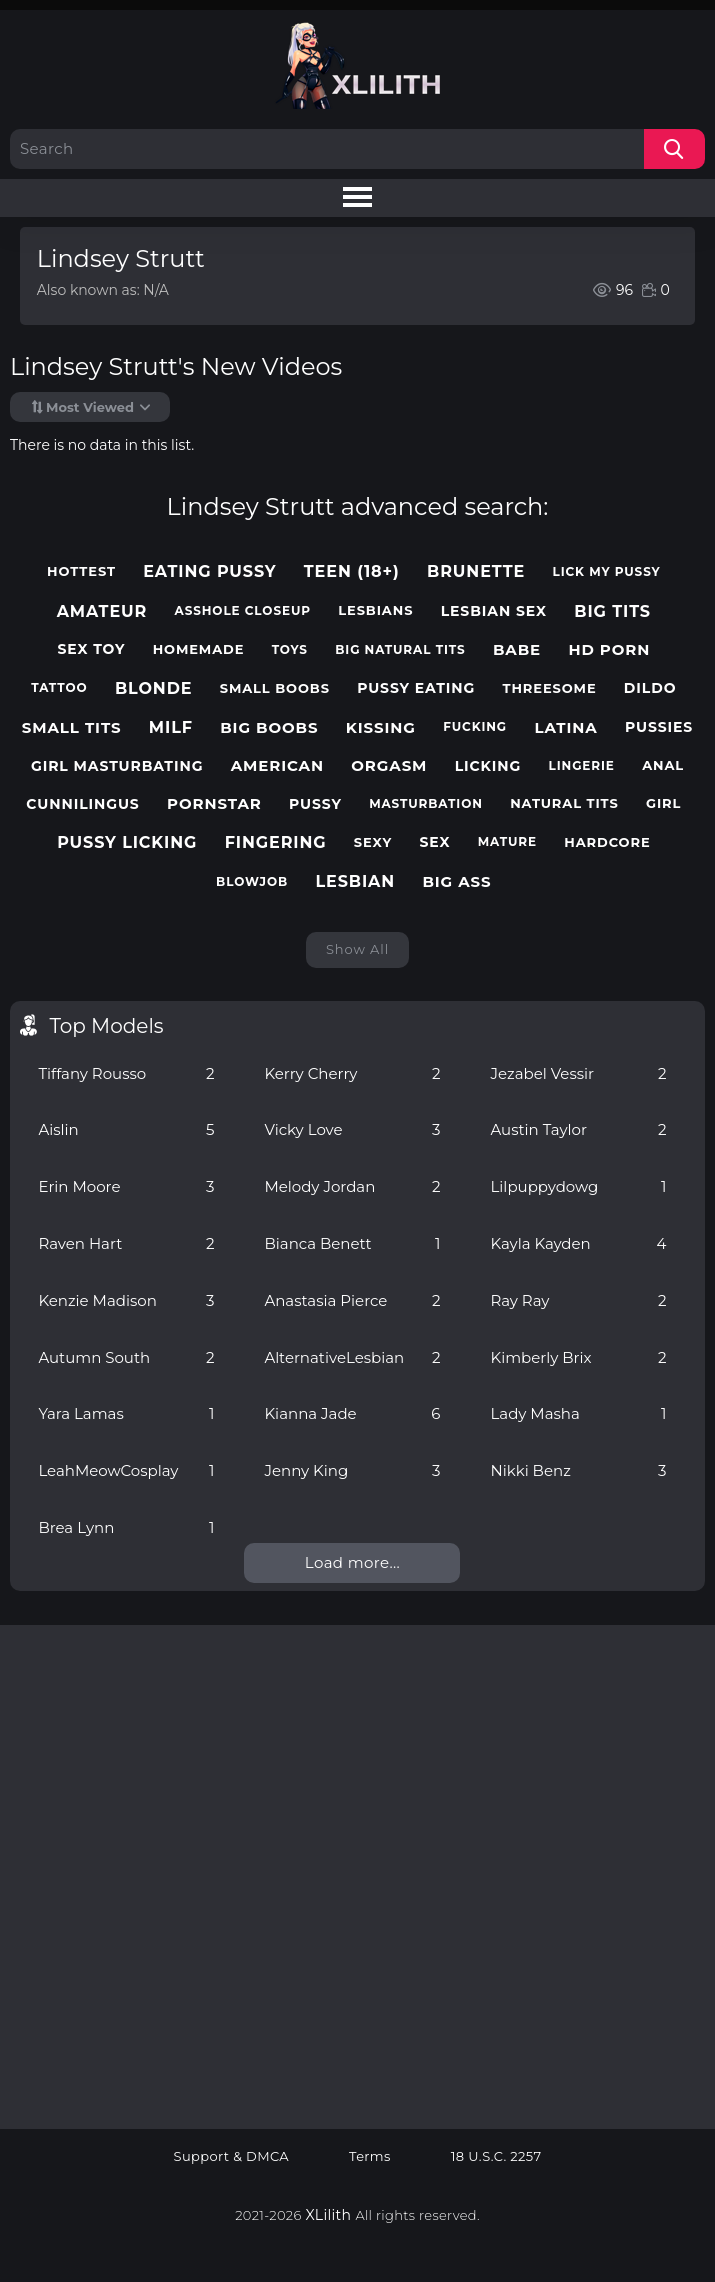  I want to click on Nikki Benz, so click(578, 1470).